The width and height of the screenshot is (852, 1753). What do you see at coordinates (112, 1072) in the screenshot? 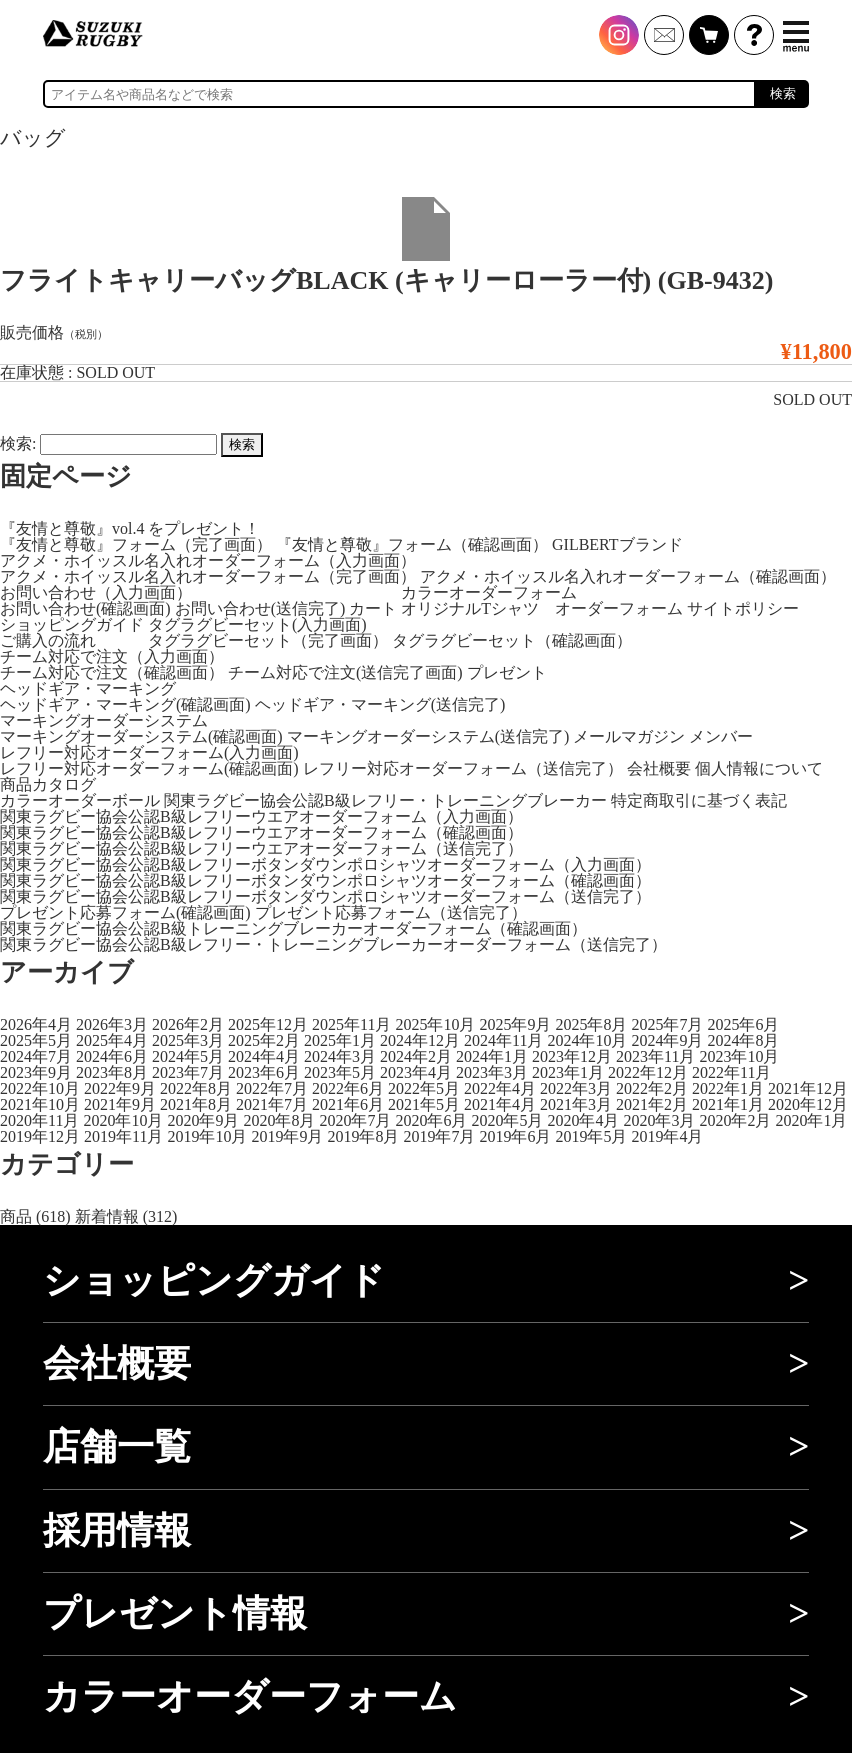
I see `2023年8月` at bounding box center [112, 1072].